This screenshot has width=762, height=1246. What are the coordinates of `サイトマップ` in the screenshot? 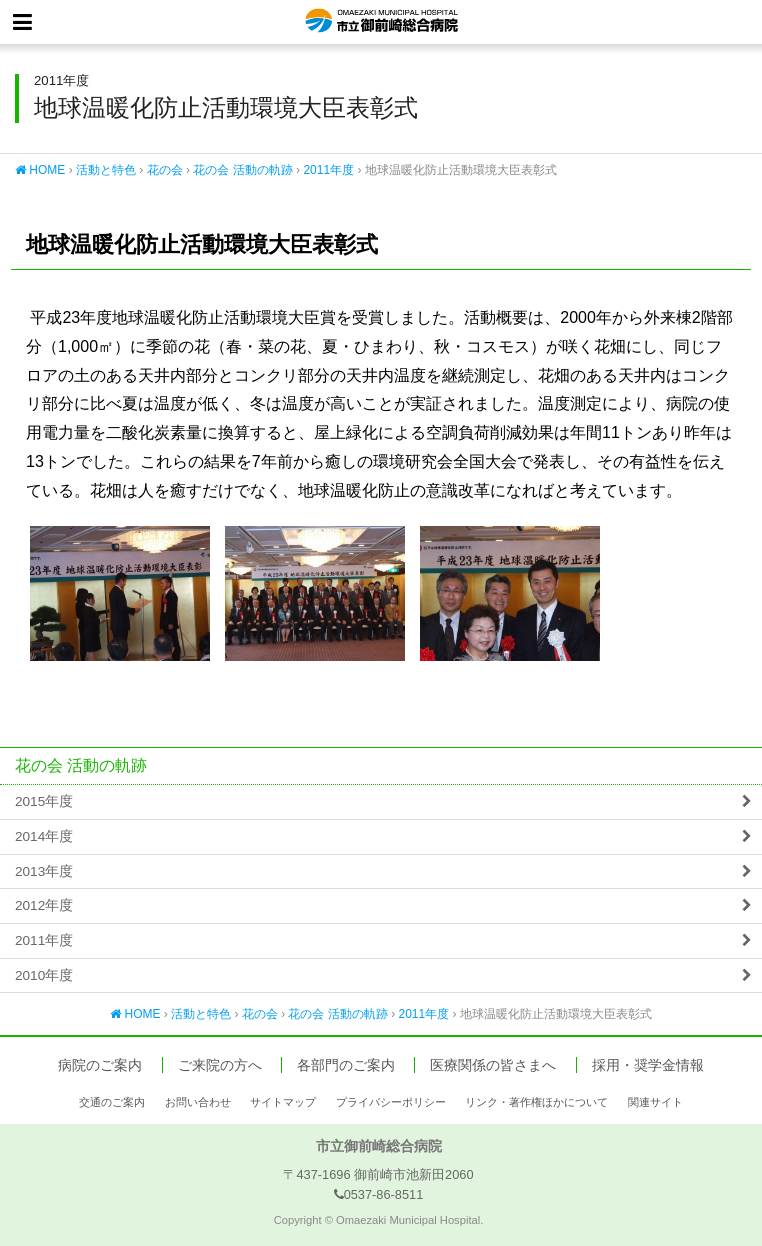 It's located at (283, 1102).